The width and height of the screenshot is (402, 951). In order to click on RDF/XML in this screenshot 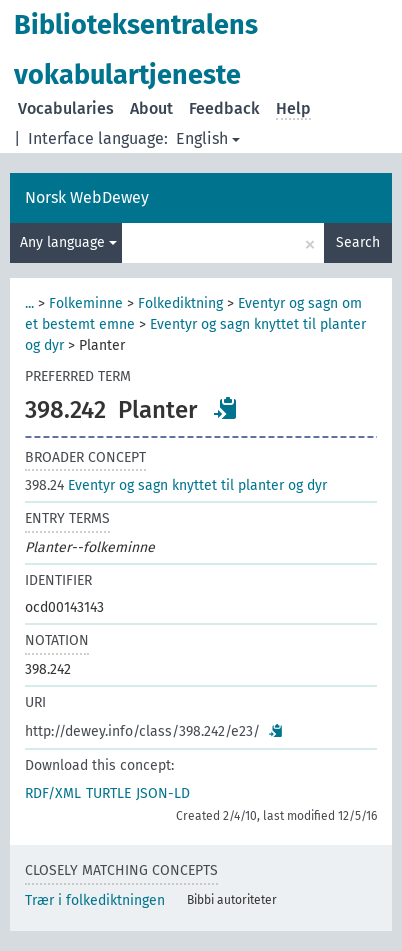, I will do `click(53, 793)`.